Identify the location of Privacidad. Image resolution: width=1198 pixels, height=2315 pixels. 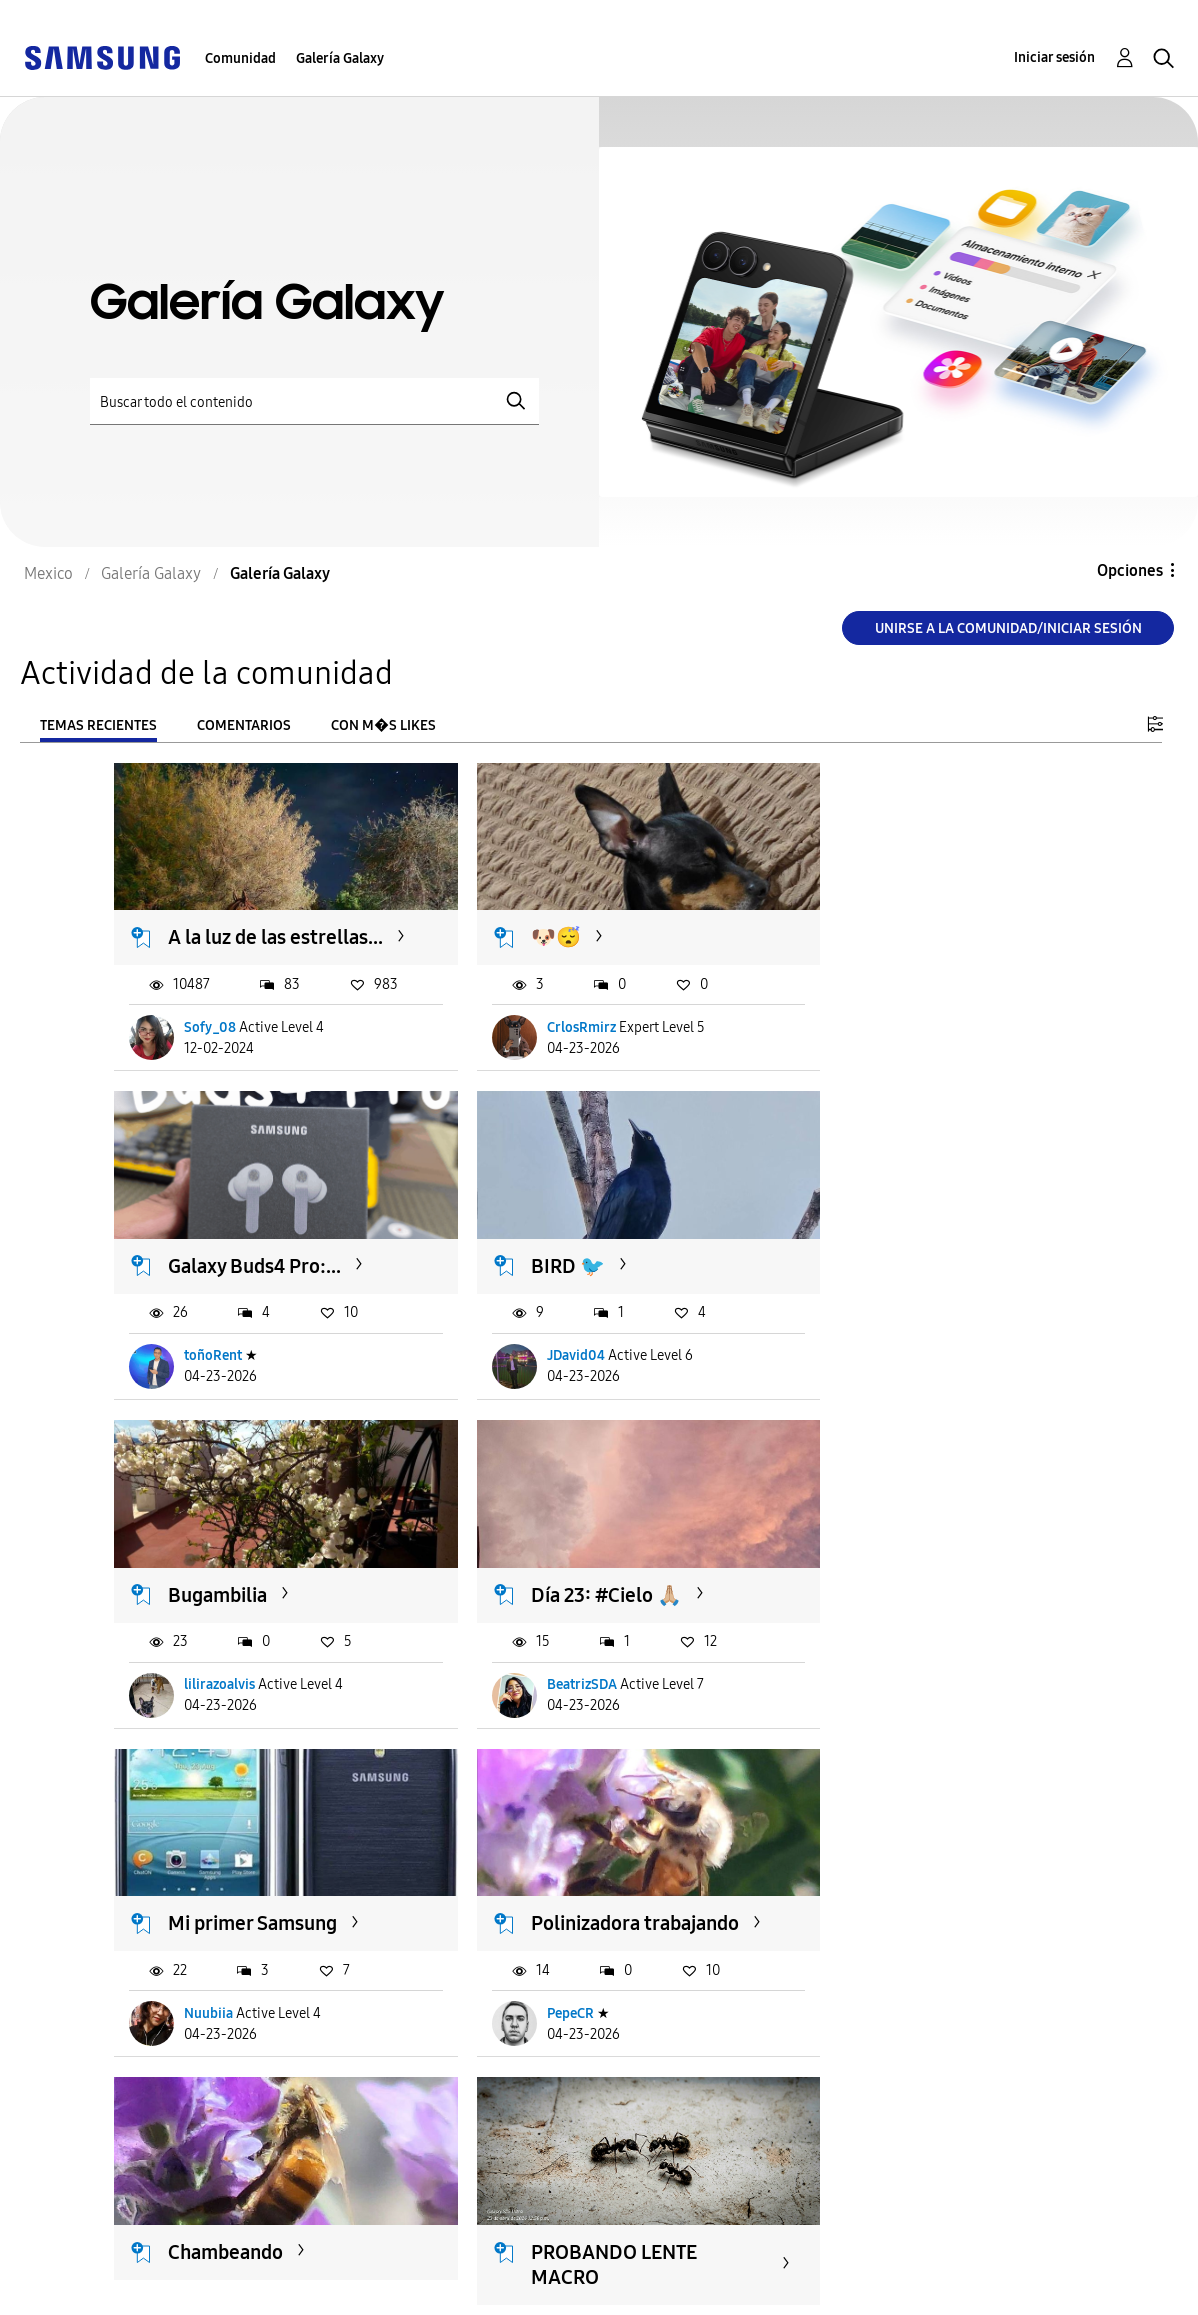
(71, 2290).